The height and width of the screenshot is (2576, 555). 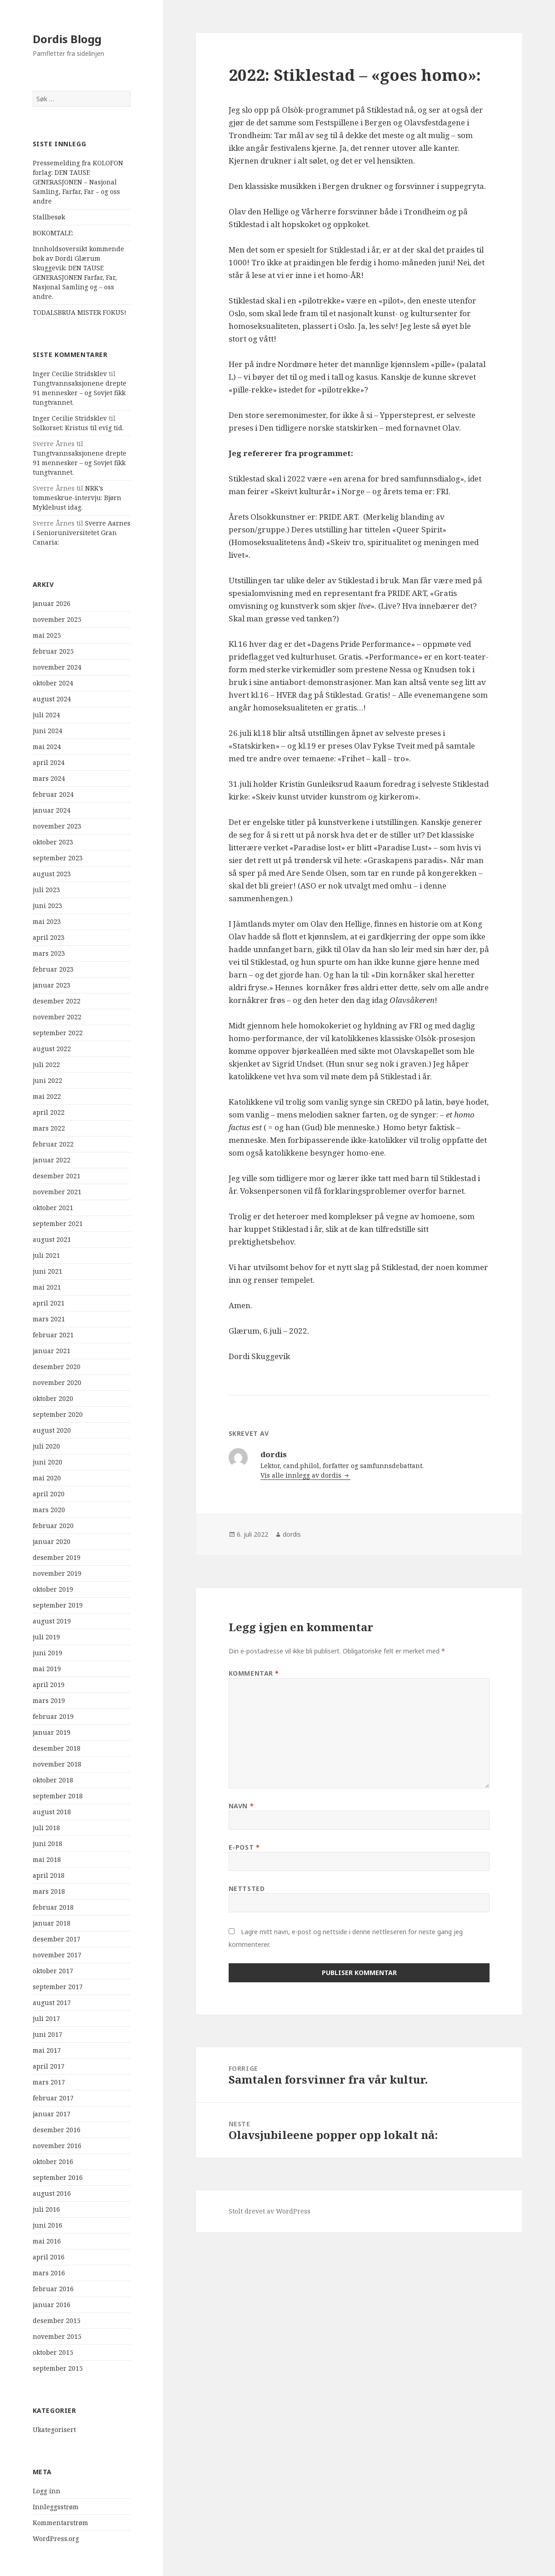 What do you see at coordinates (46, 714) in the screenshot?
I see `juli 2024` at bounding box center [46, 714].